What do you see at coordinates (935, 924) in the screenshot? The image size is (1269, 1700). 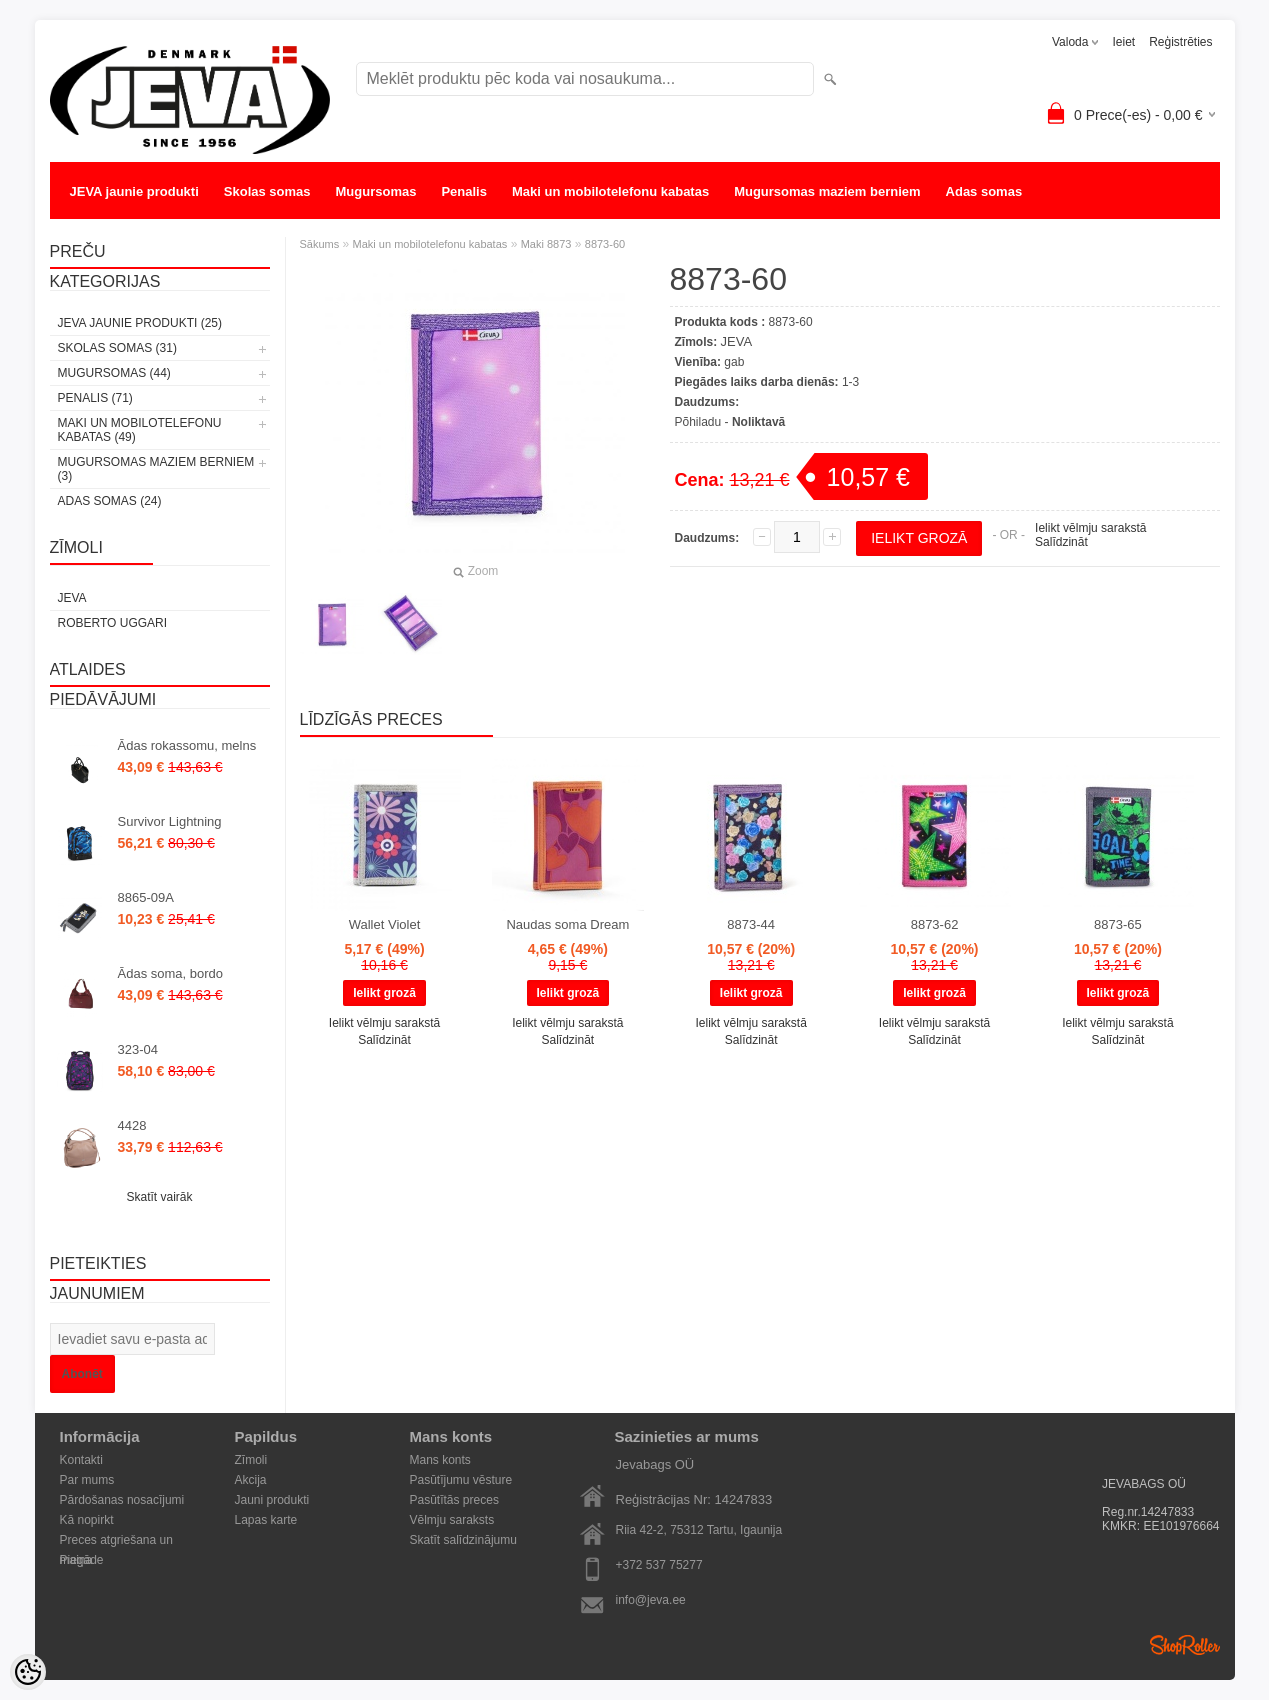 I see `8873-62` at bounding box center [935, 924].